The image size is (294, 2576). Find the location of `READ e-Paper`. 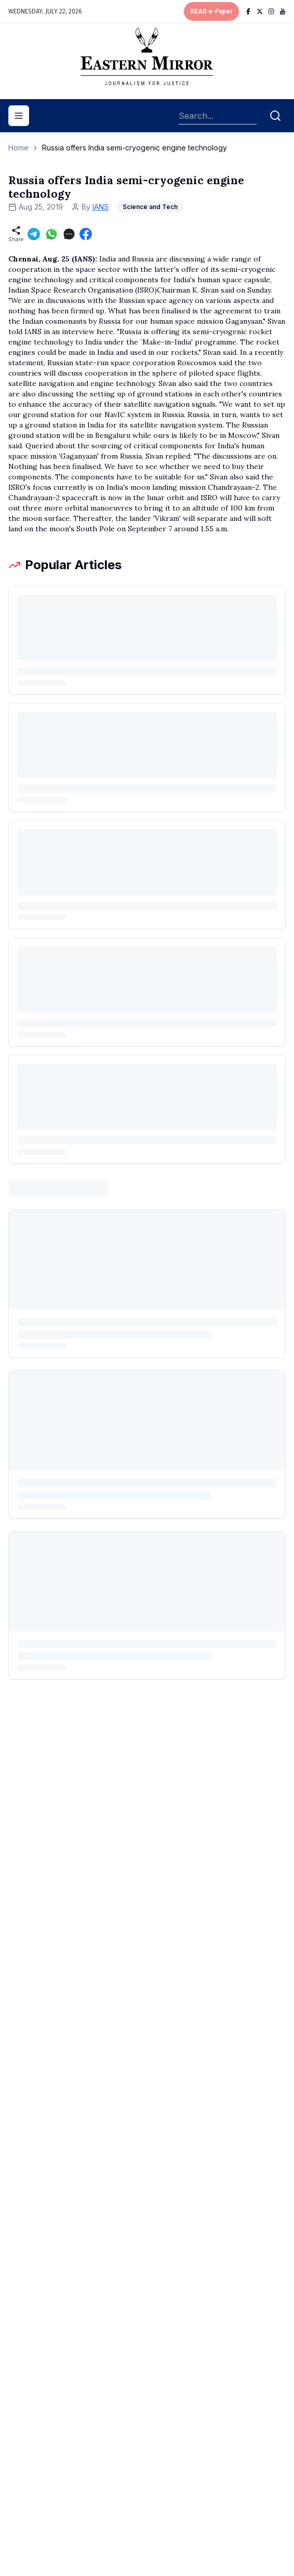

READ e-Paper is located at coordinates (211, 11).